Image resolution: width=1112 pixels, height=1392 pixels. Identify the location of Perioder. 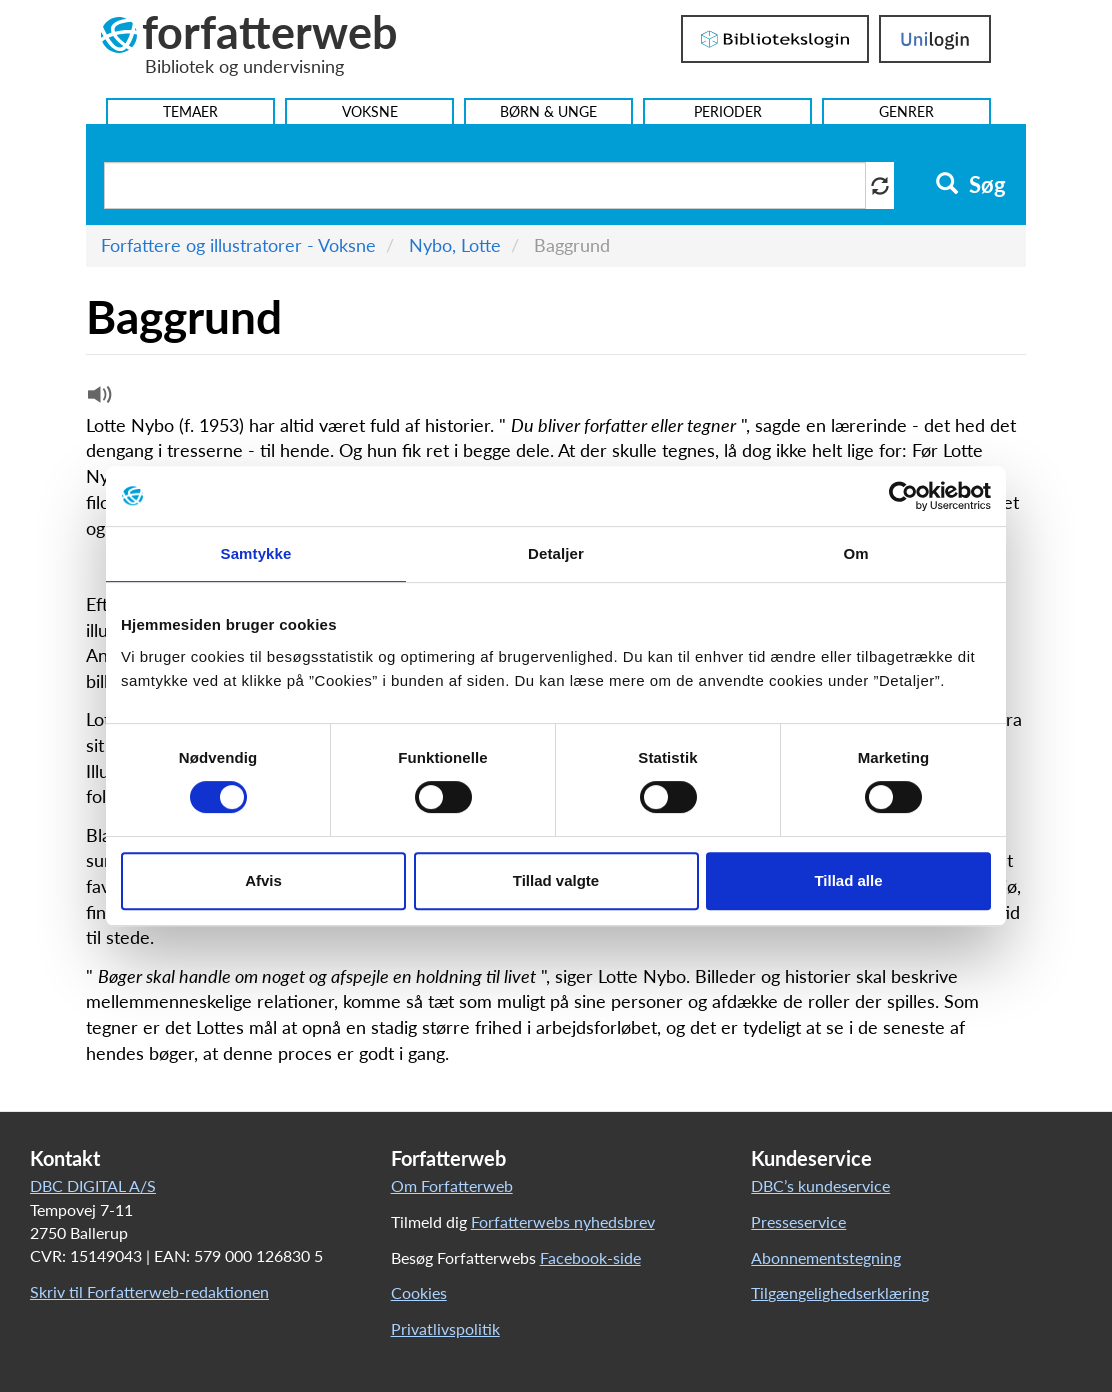
(728, 111).